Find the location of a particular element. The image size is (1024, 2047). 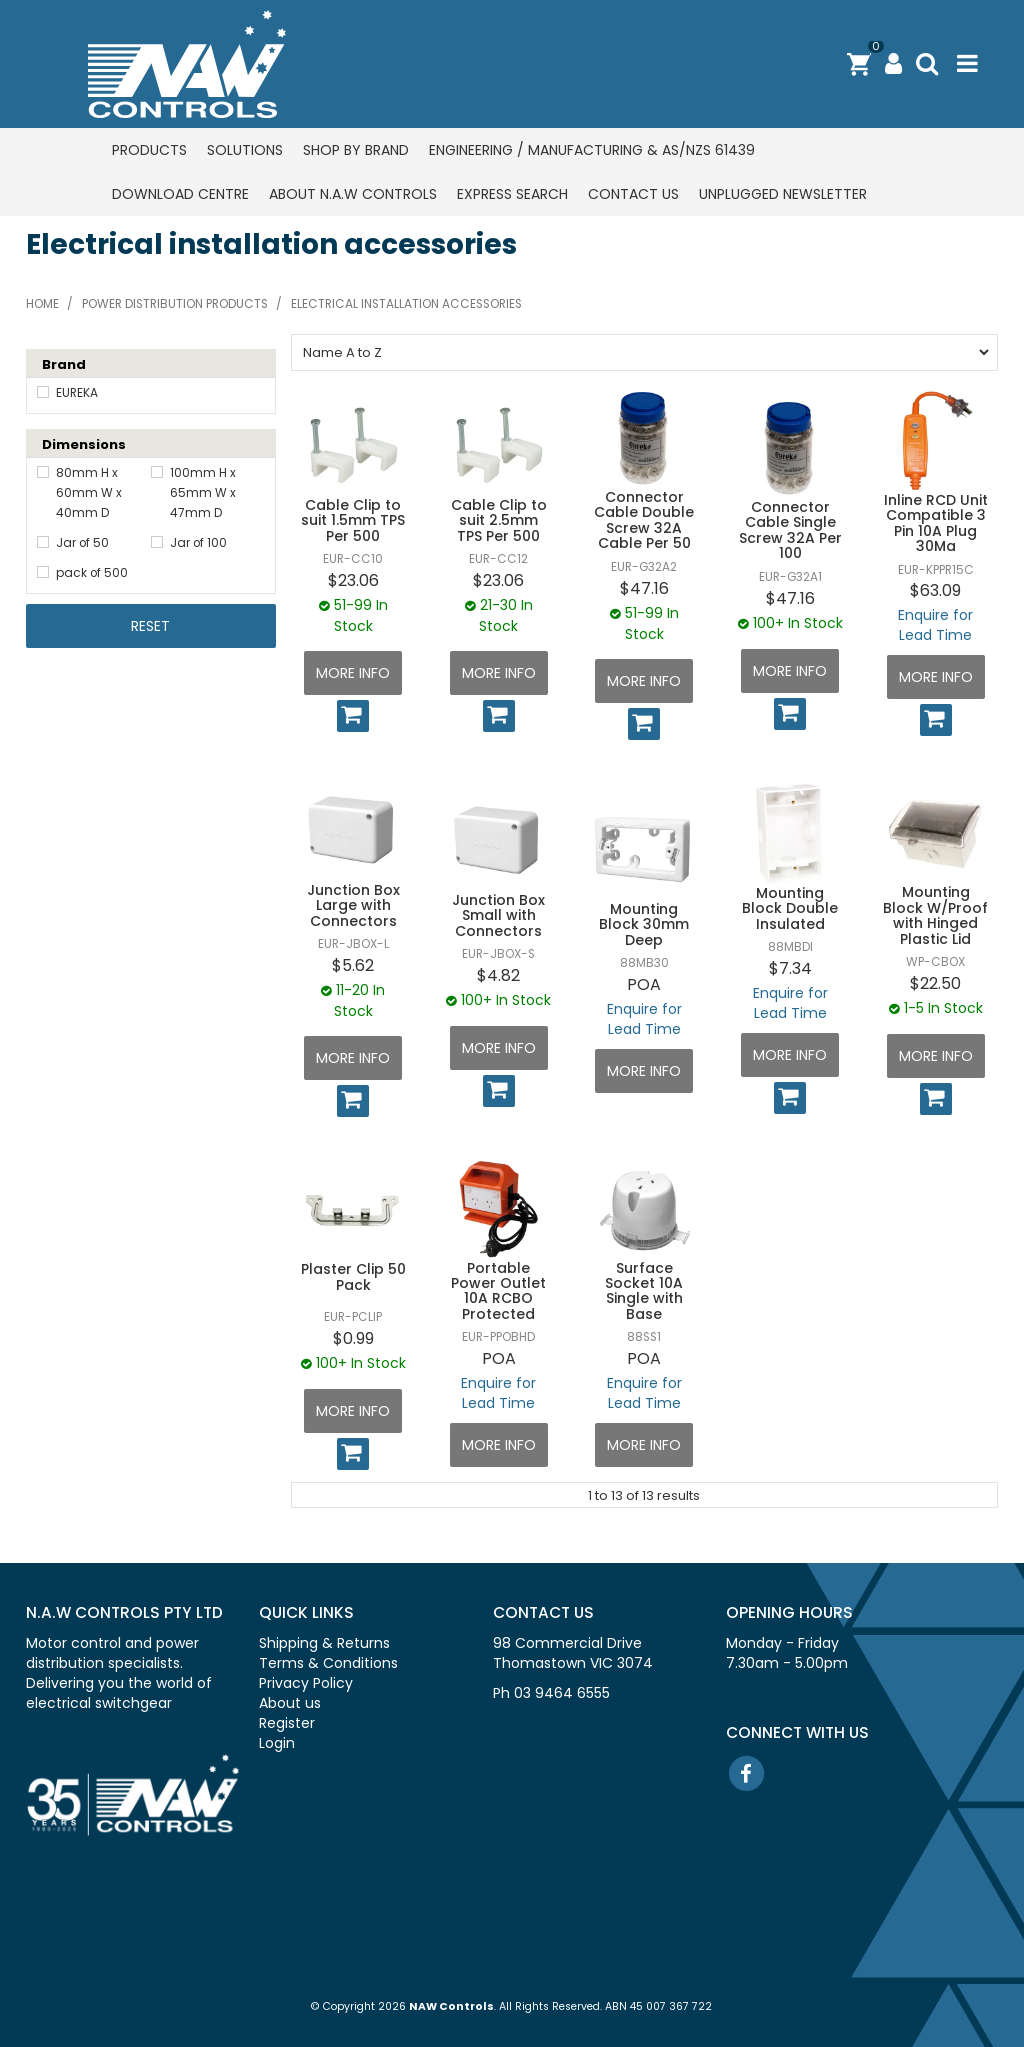

$7.34 is located at coordinates (790, 968).